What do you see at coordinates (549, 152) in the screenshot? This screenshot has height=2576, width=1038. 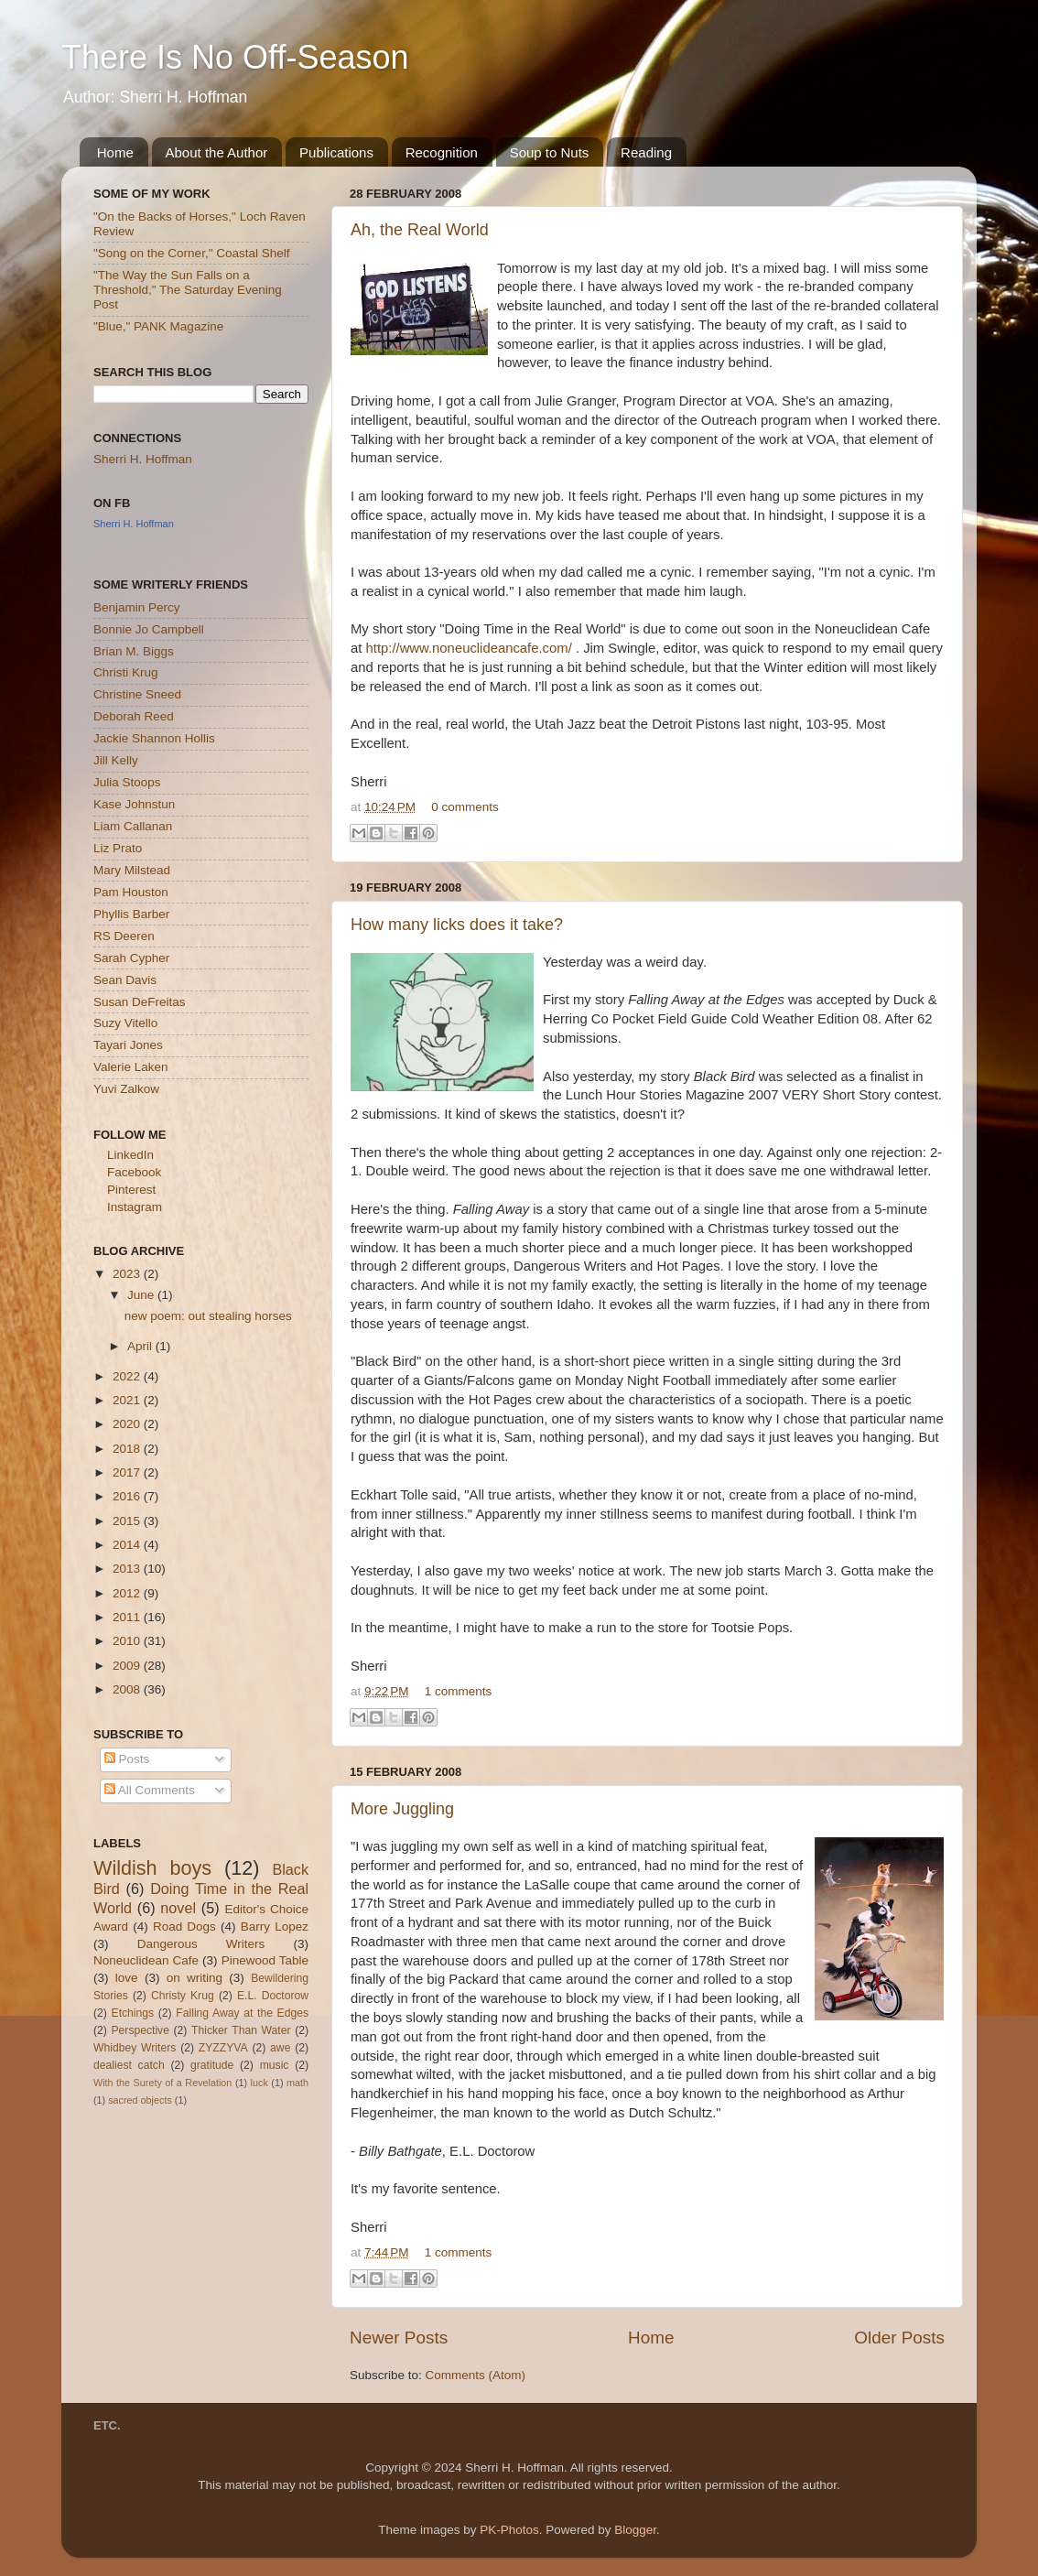 I see `Soup to Nuts` at bounding box center [549, 152].